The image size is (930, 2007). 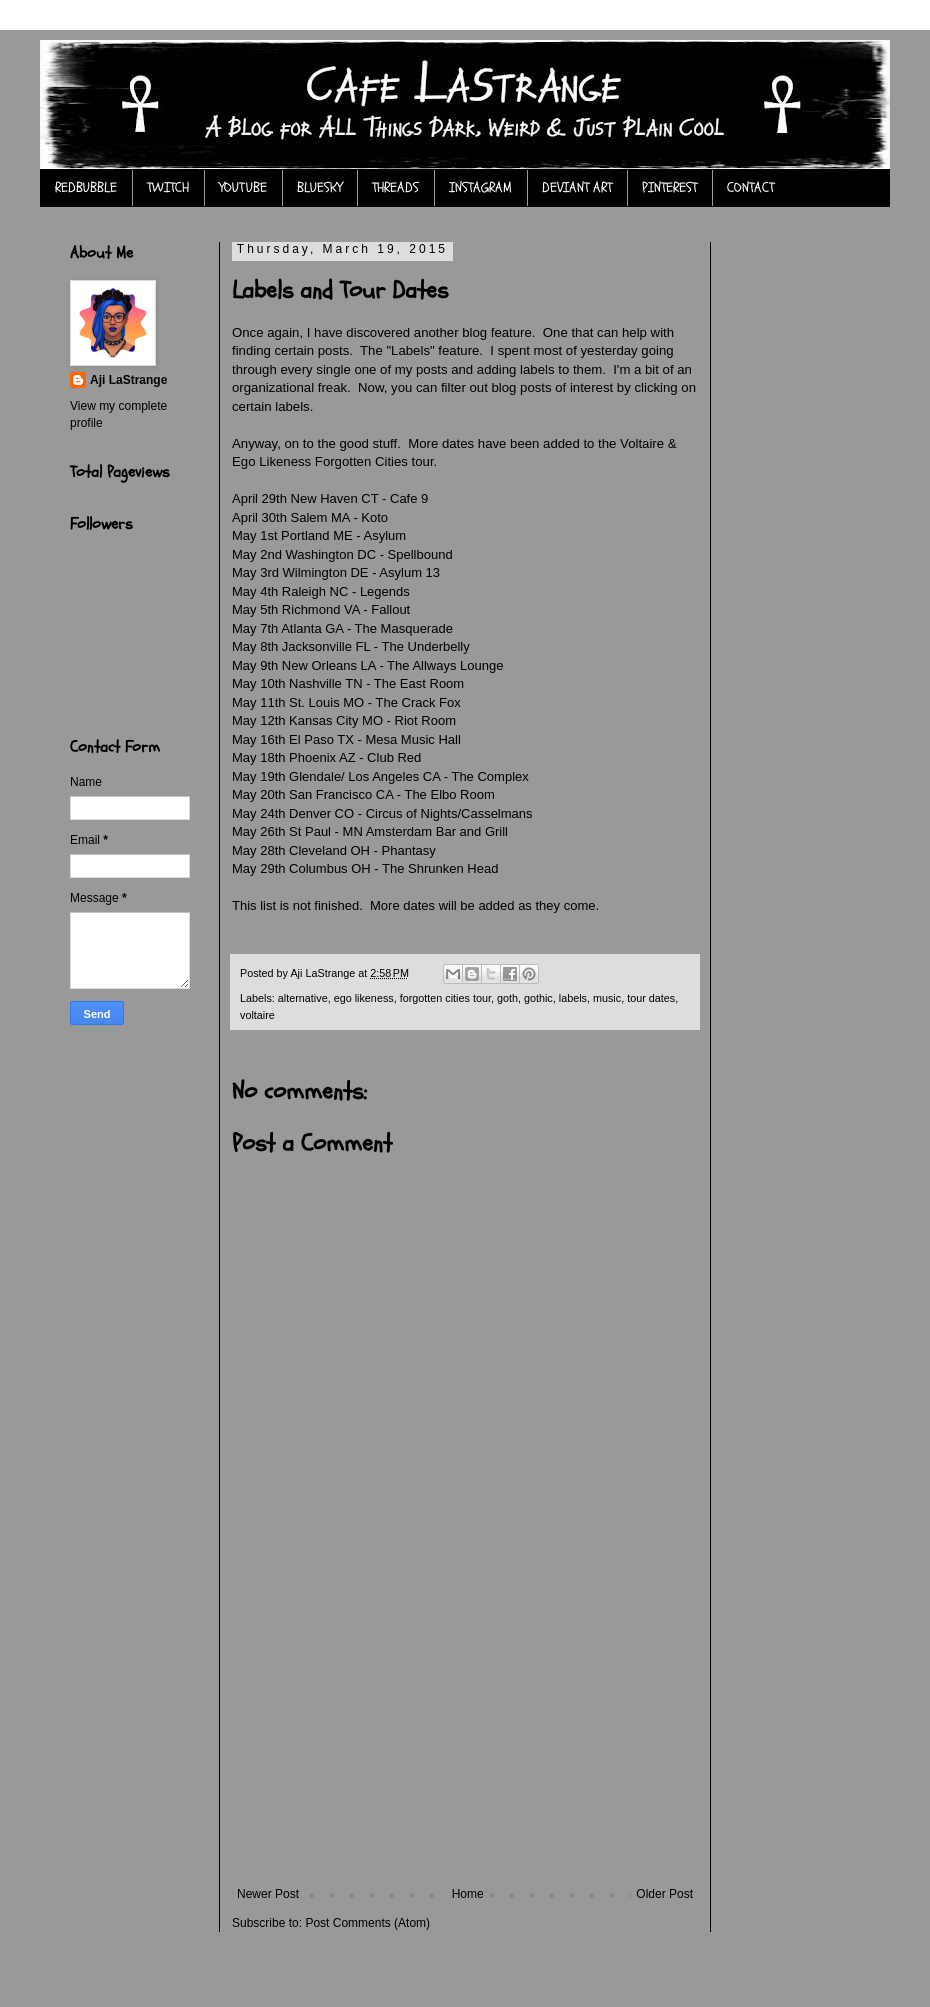 What do you see at coordinates (664, 1894) in the screenshot?
I see `Older Post` at bounding box center [664, 1894].